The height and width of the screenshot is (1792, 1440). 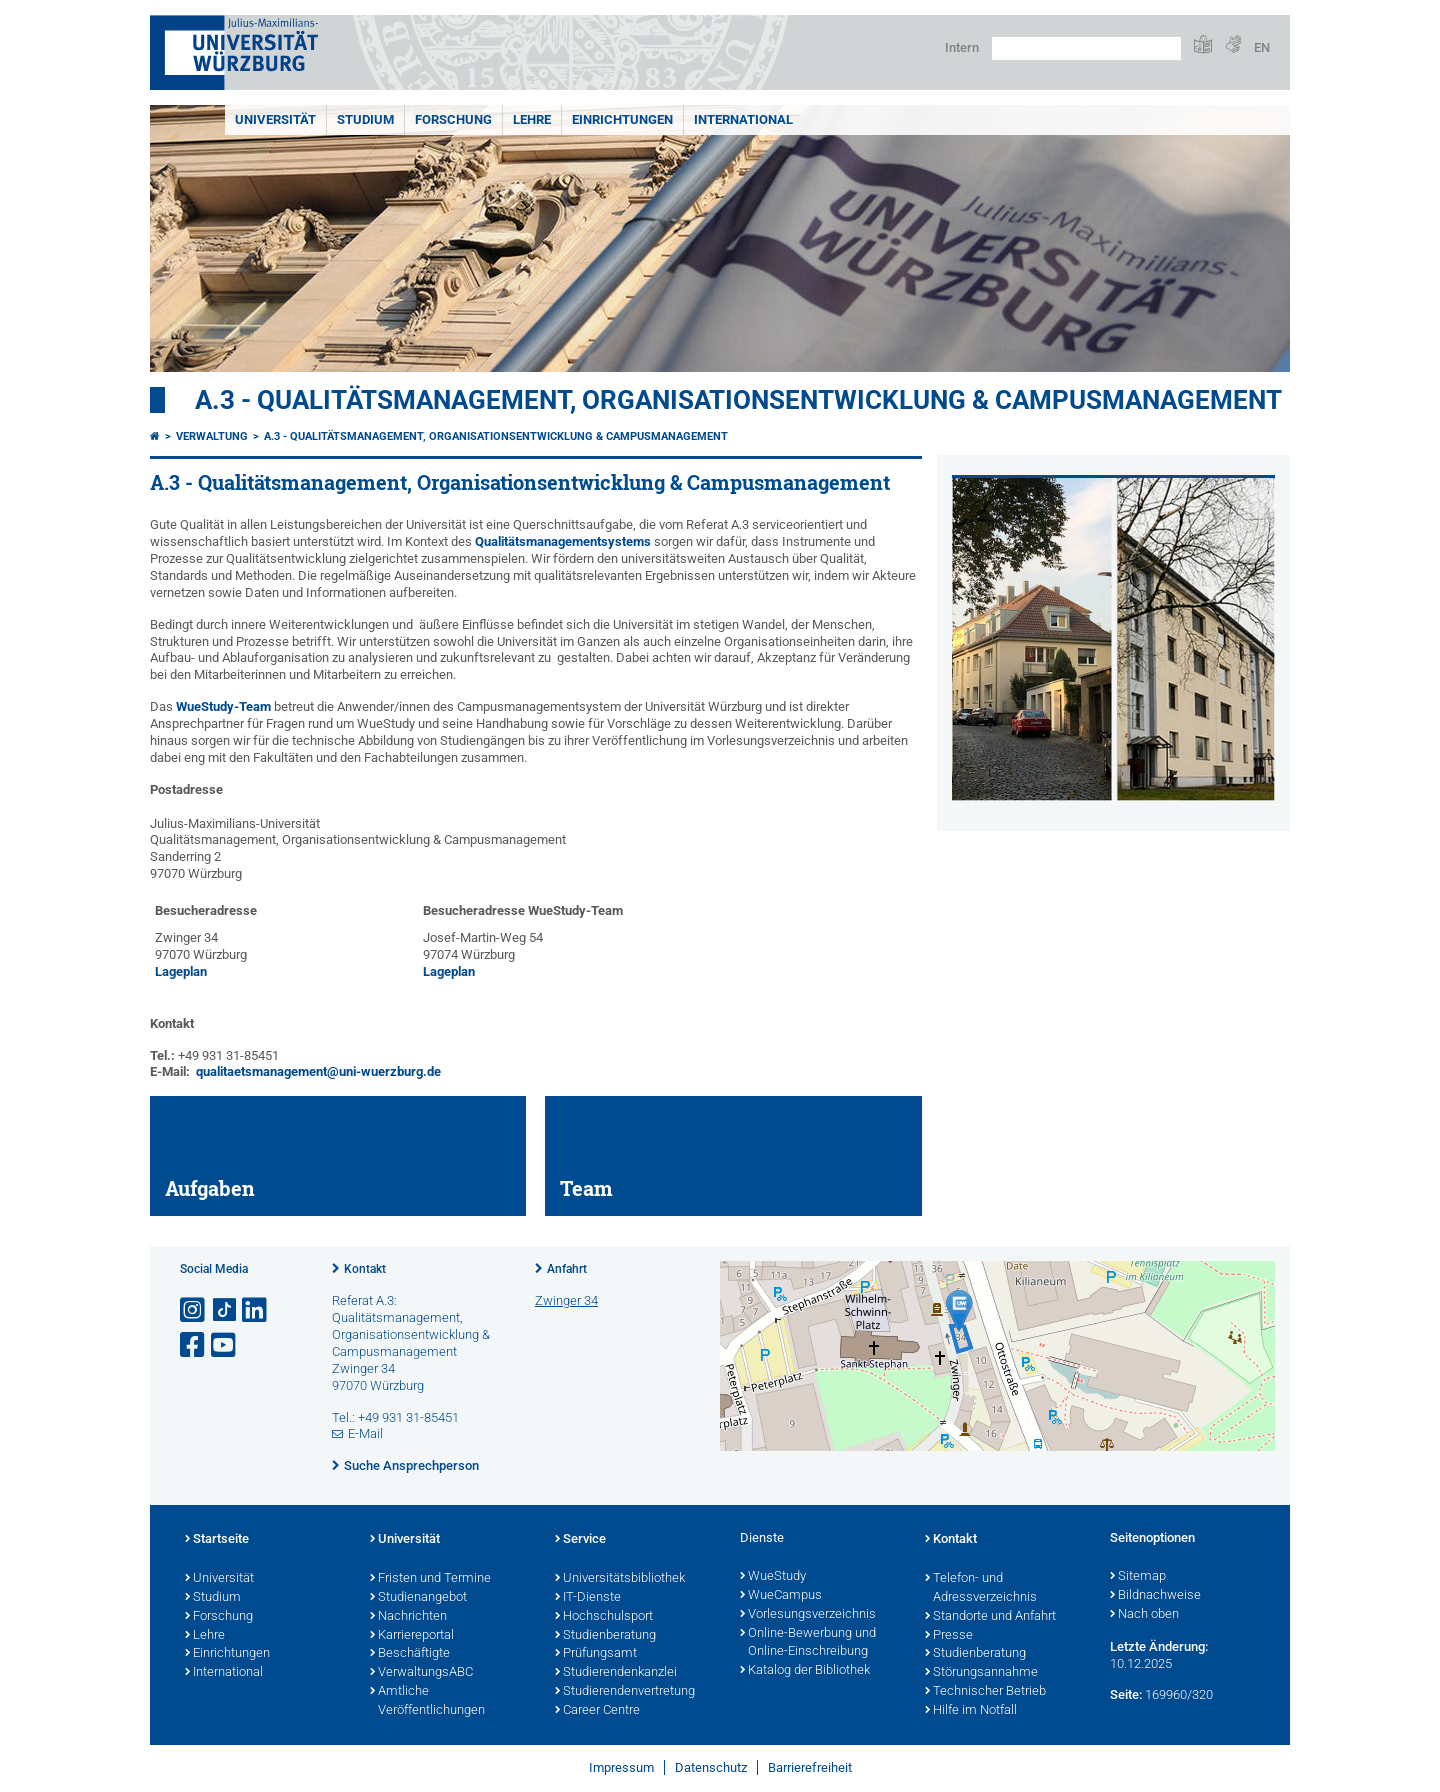 What do you see at coordinates (421, 1673) in the screenshot?
I see `VerwaltungsABC` at bounding box center [421, 1673].